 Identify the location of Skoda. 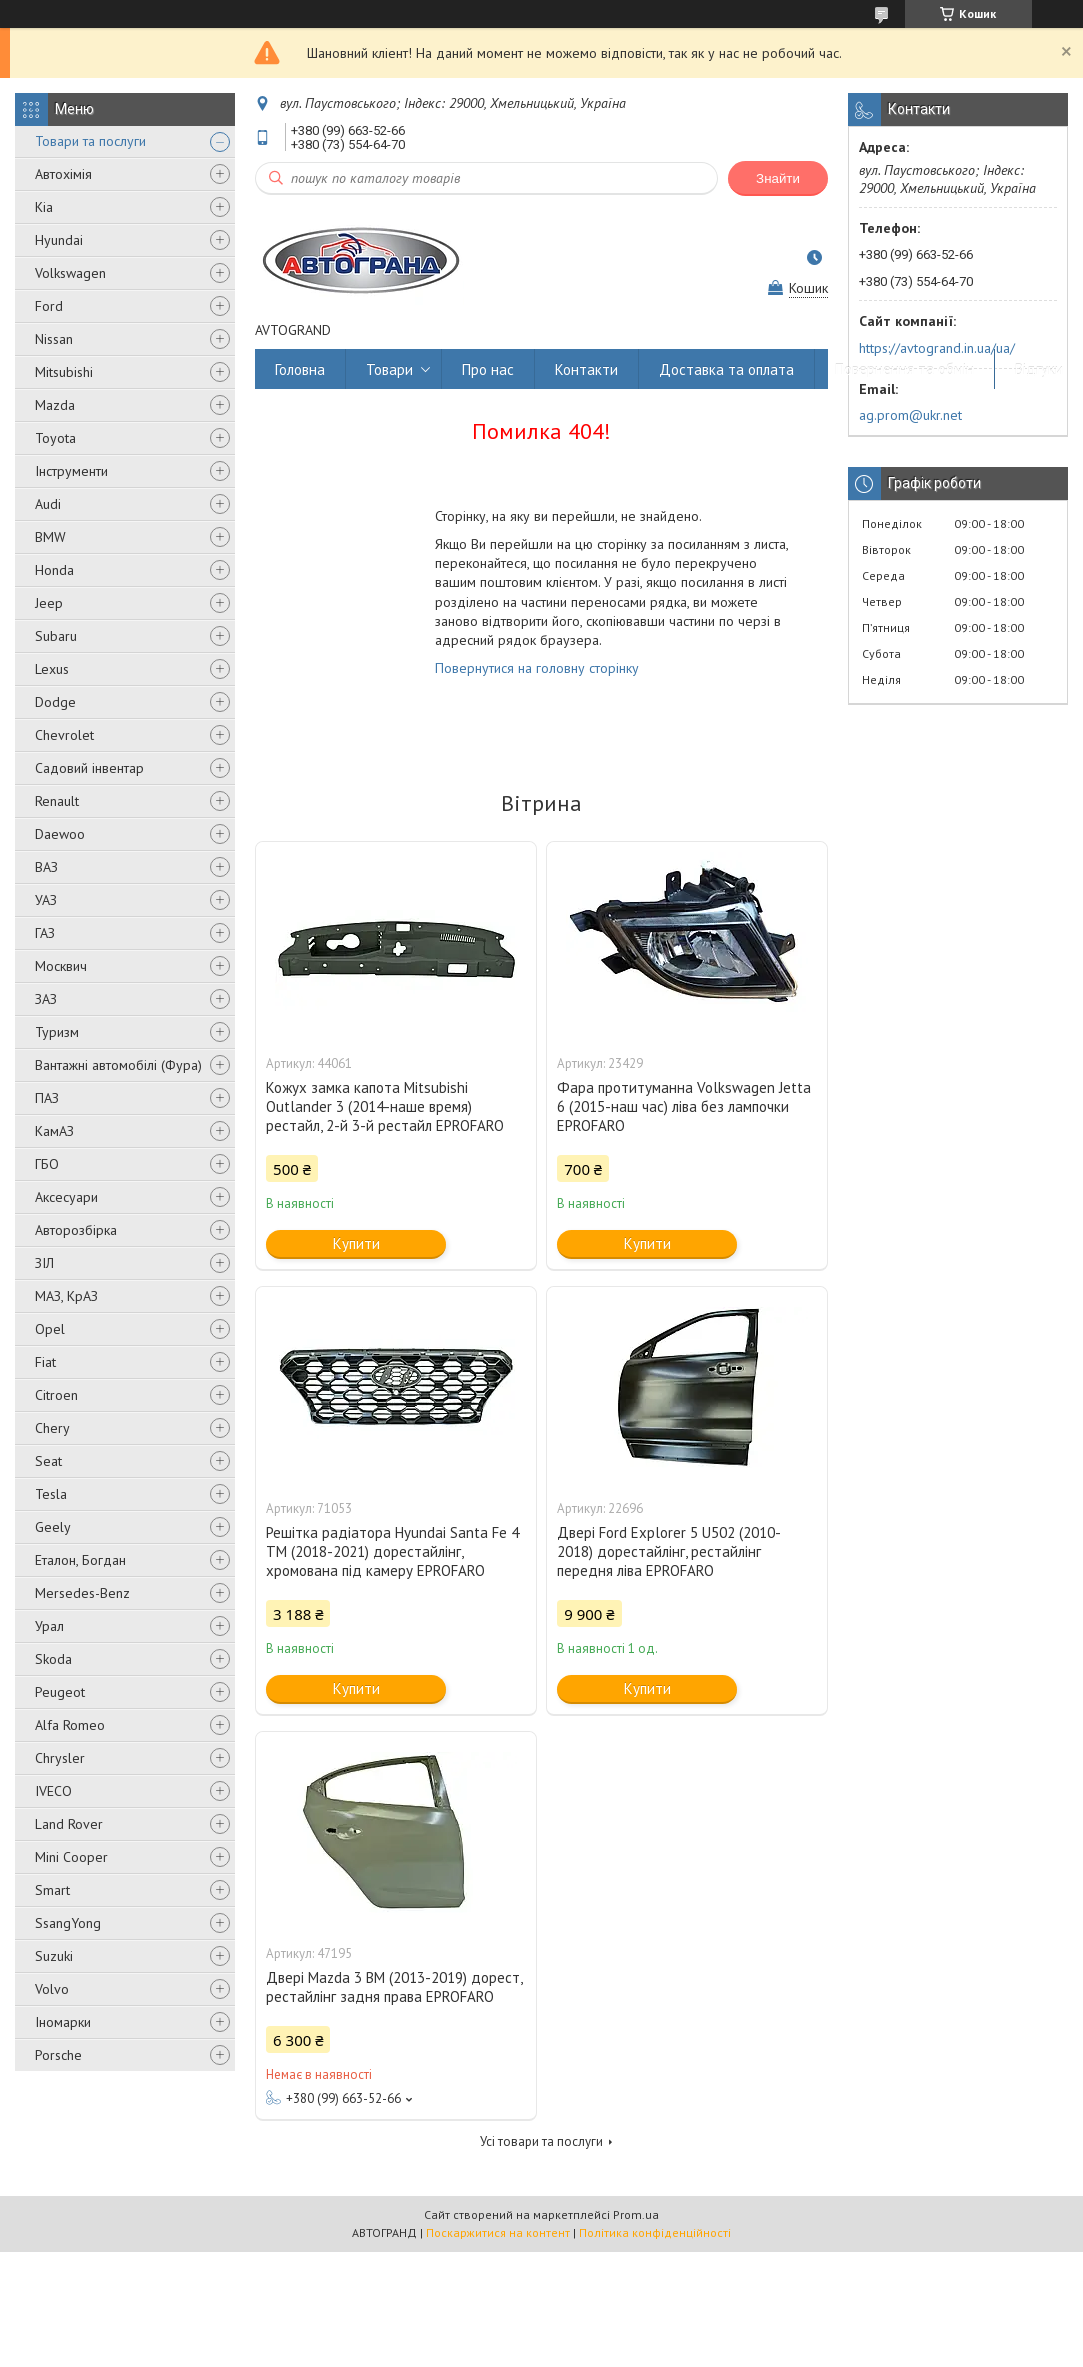
(53, 1659).